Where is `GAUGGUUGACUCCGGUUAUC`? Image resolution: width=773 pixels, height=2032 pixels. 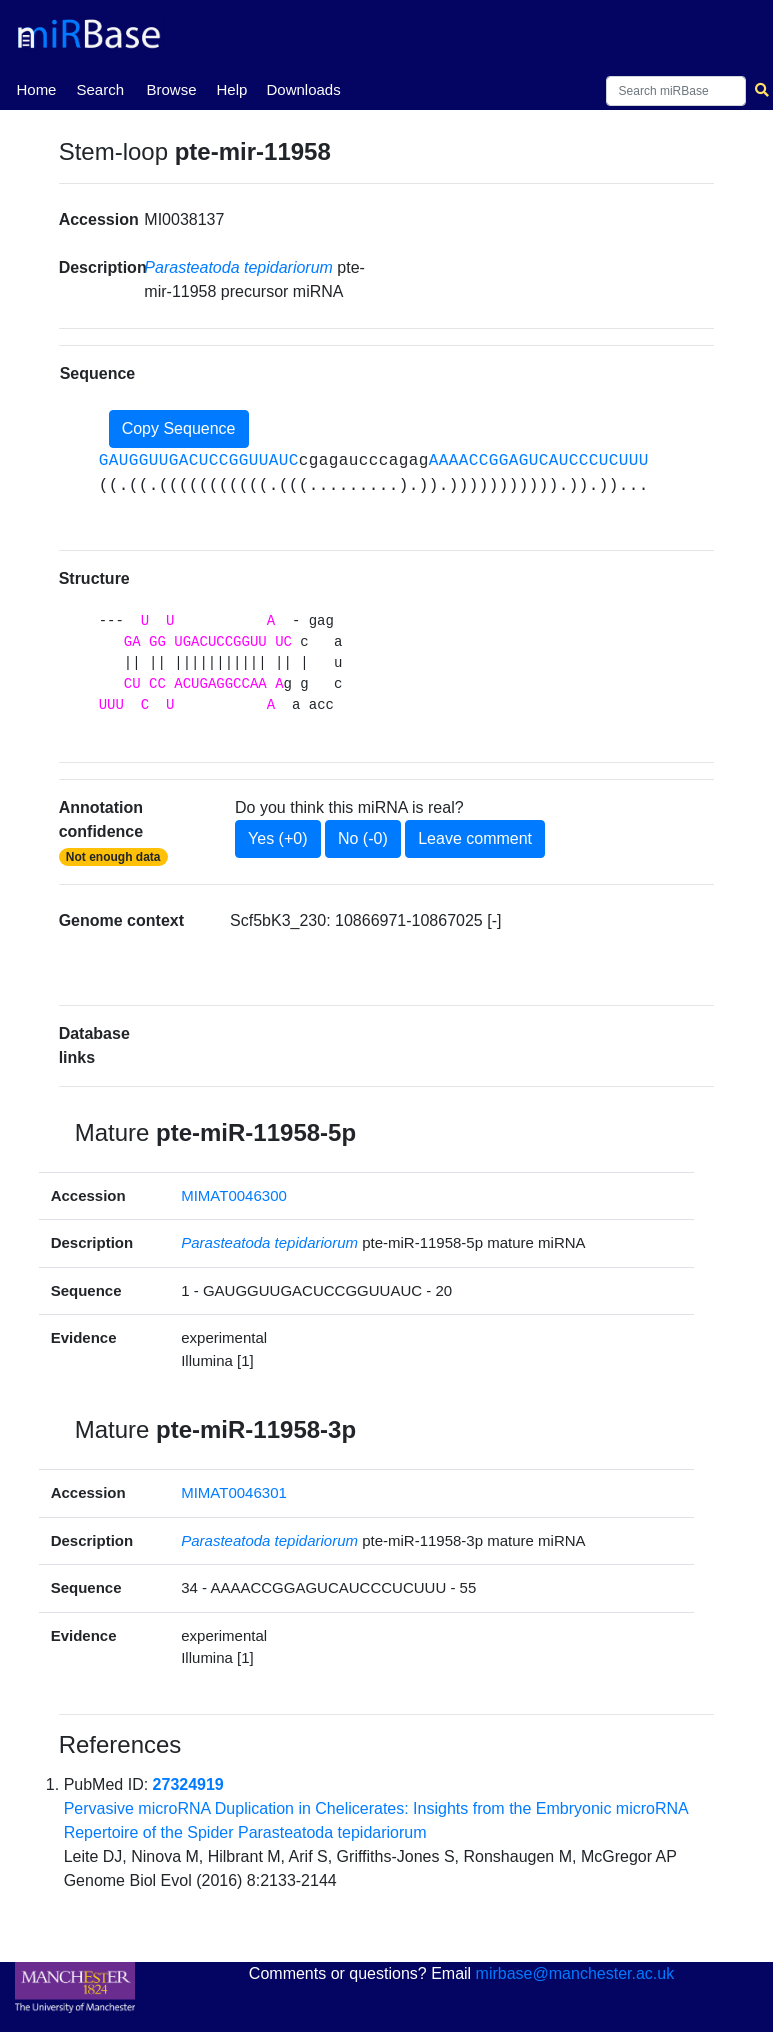
GAUGGUUGACUCCGGUUAUC is located at coordinates (199, 461).